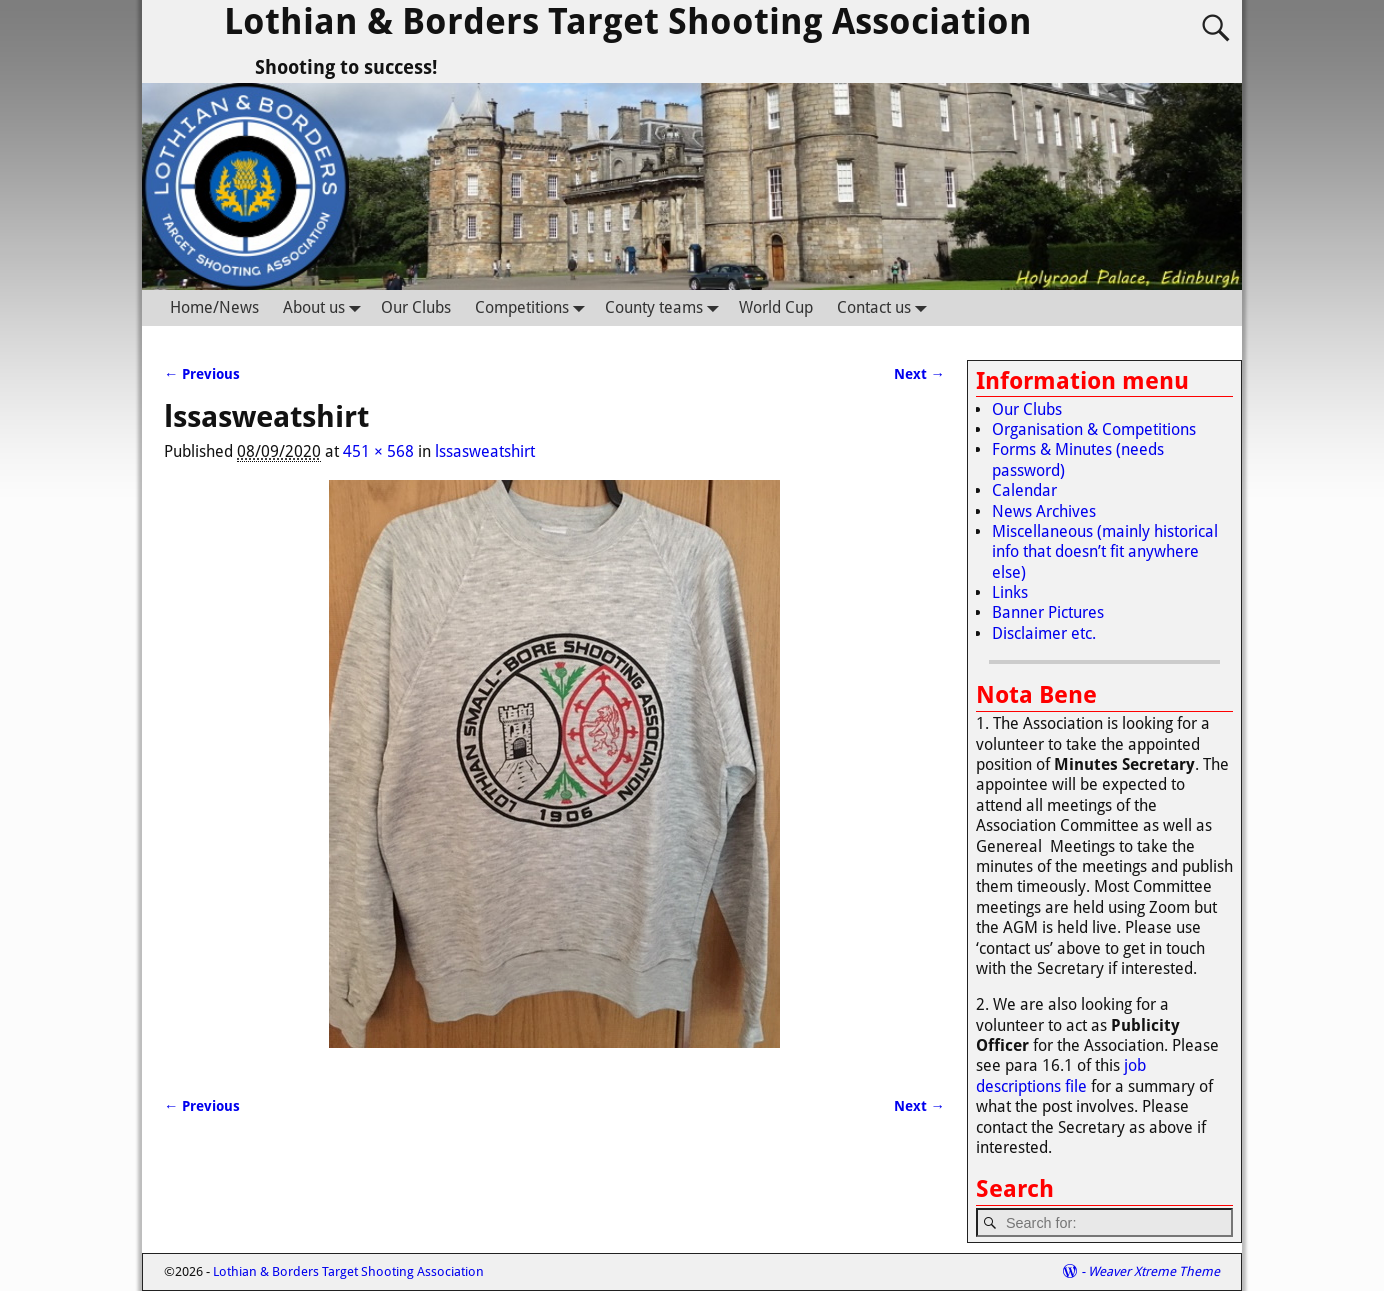 Image resolution: width=1384 pixels, height=1291 pixels. What do you see at coordinates (1094, 429) in the screenshot?
I see `Organisation & Competitions` at bounding box center [1094, 429].